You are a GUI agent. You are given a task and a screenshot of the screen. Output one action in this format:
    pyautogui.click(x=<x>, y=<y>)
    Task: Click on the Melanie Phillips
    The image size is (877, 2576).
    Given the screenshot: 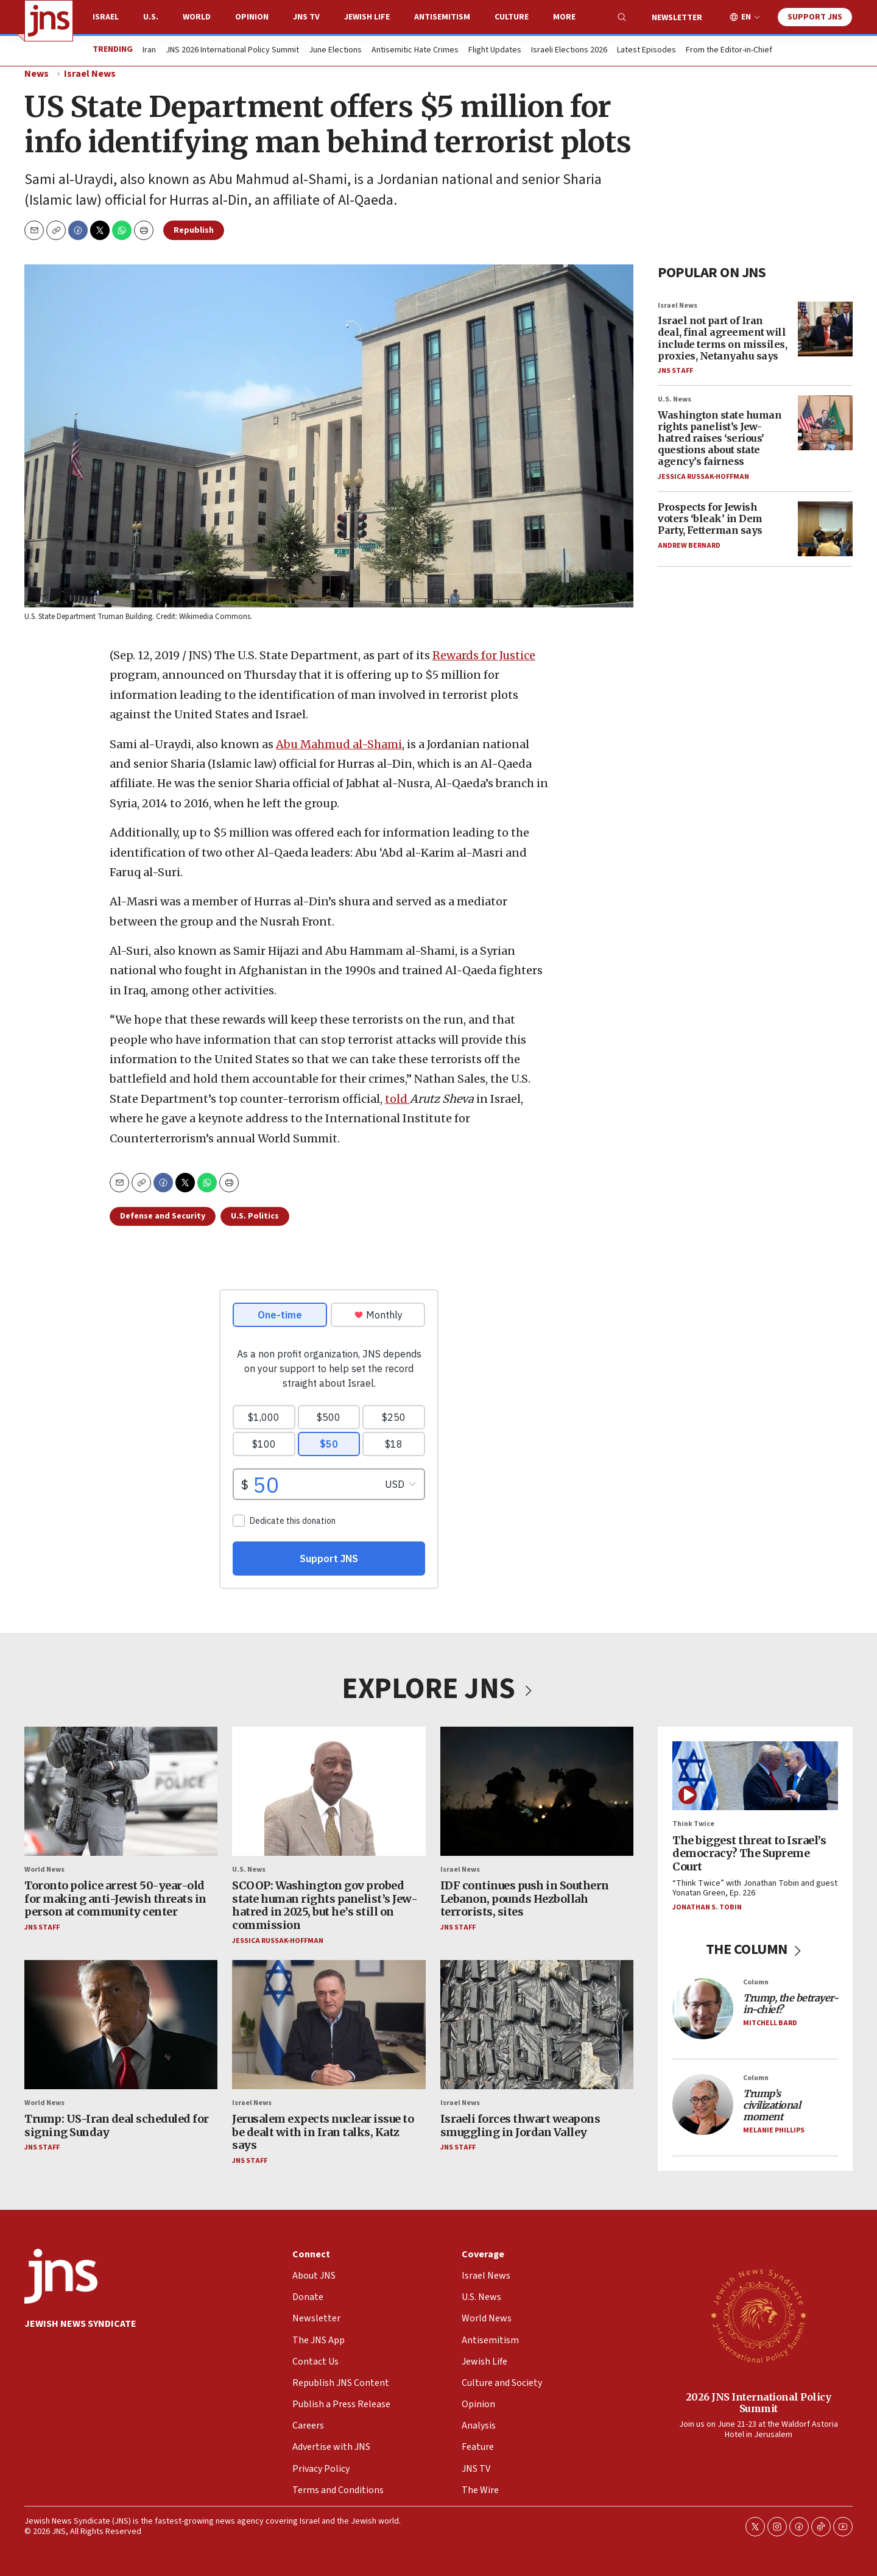 What is the action you would take?
    pyautogui.click(x=774, y=2130)
    